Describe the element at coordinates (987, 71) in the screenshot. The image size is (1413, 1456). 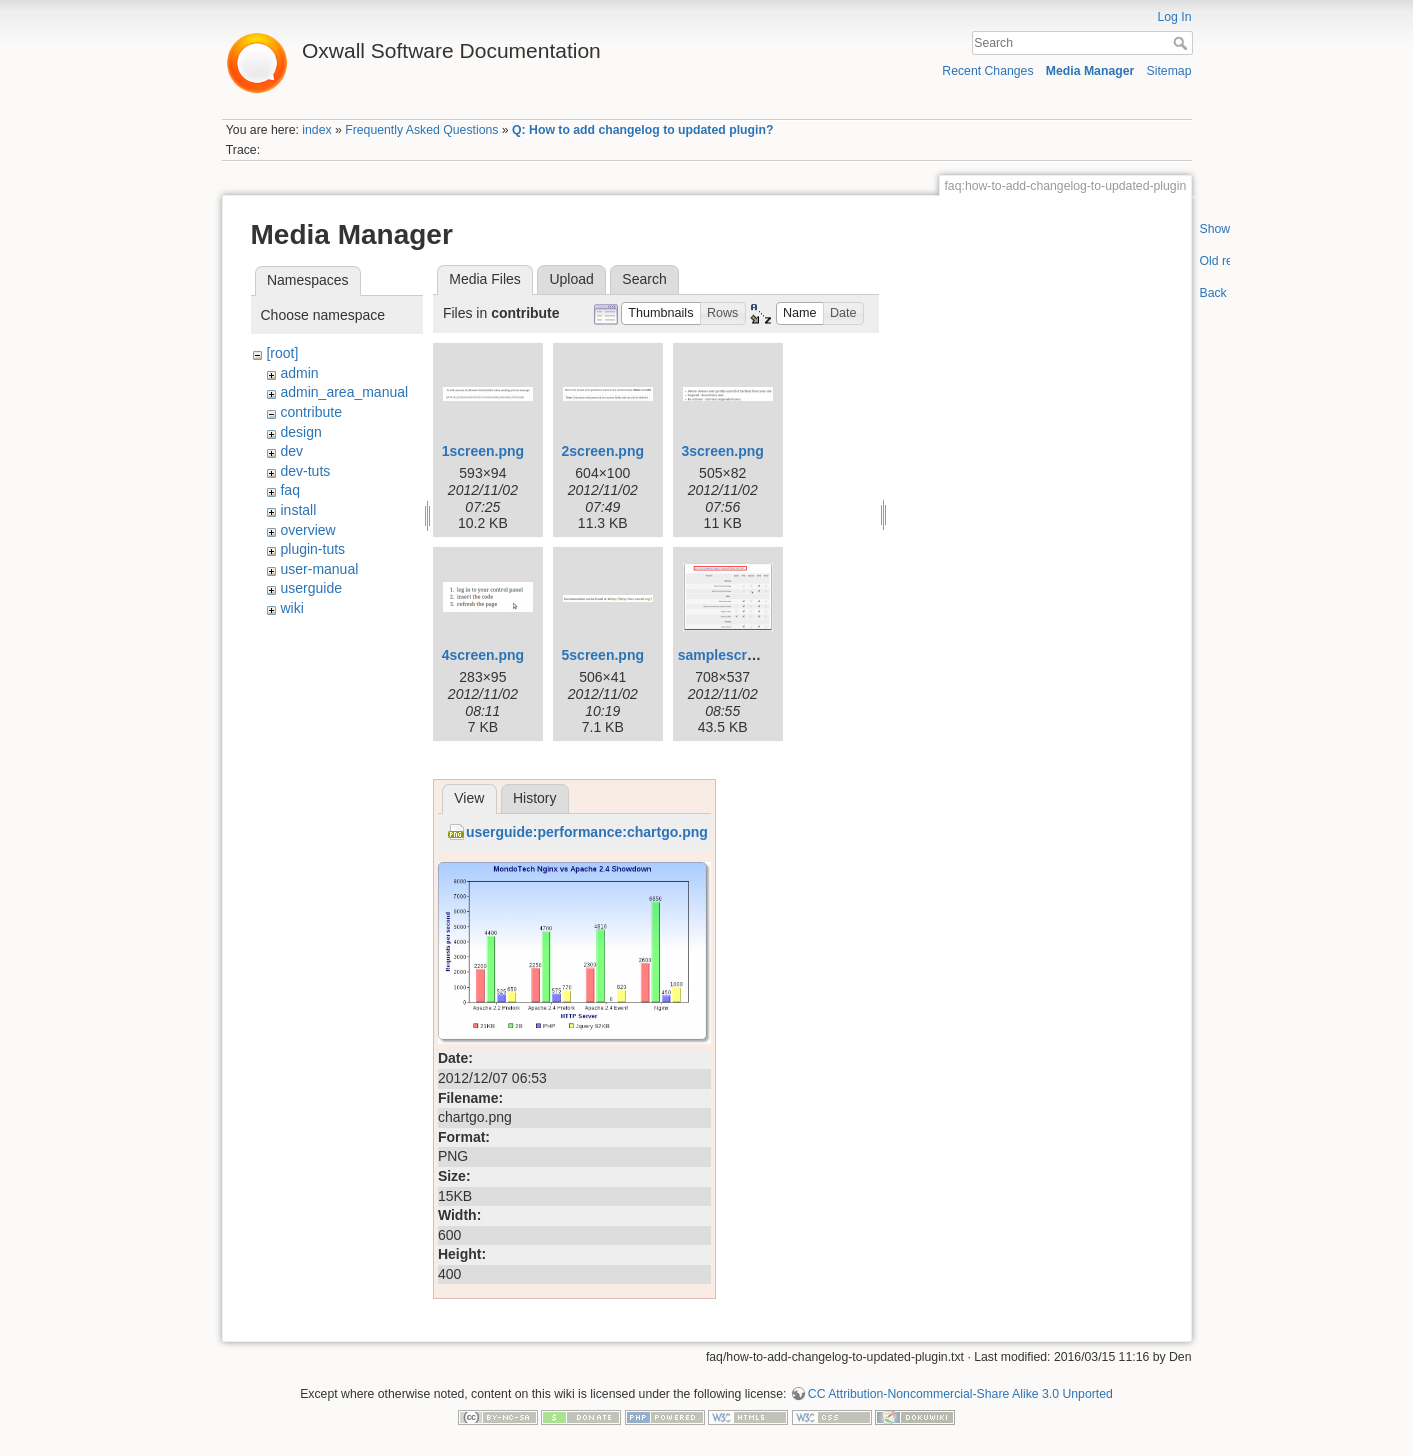
I see `Recent Changes` at that location.